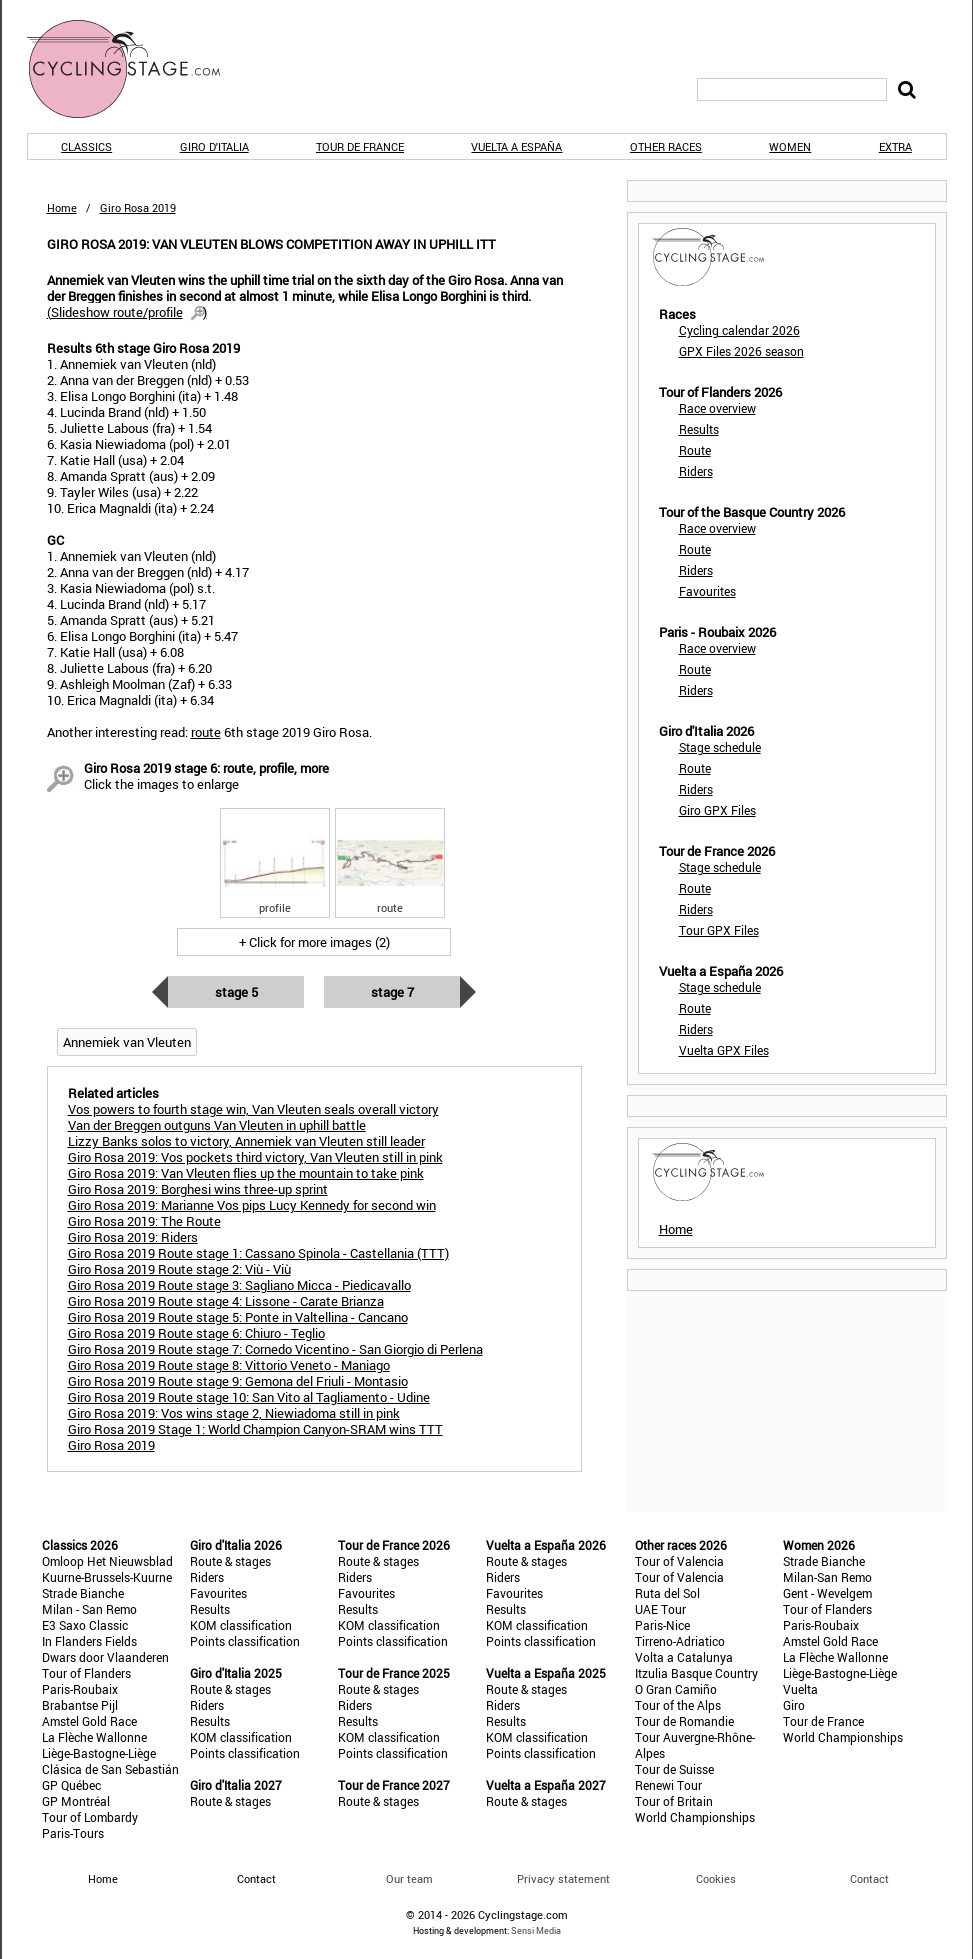 This screenshot has width=973, height=1959. Describe the element at coordinates (83, 1593) in the screenshot. I see `Strade Bianche` at that location.